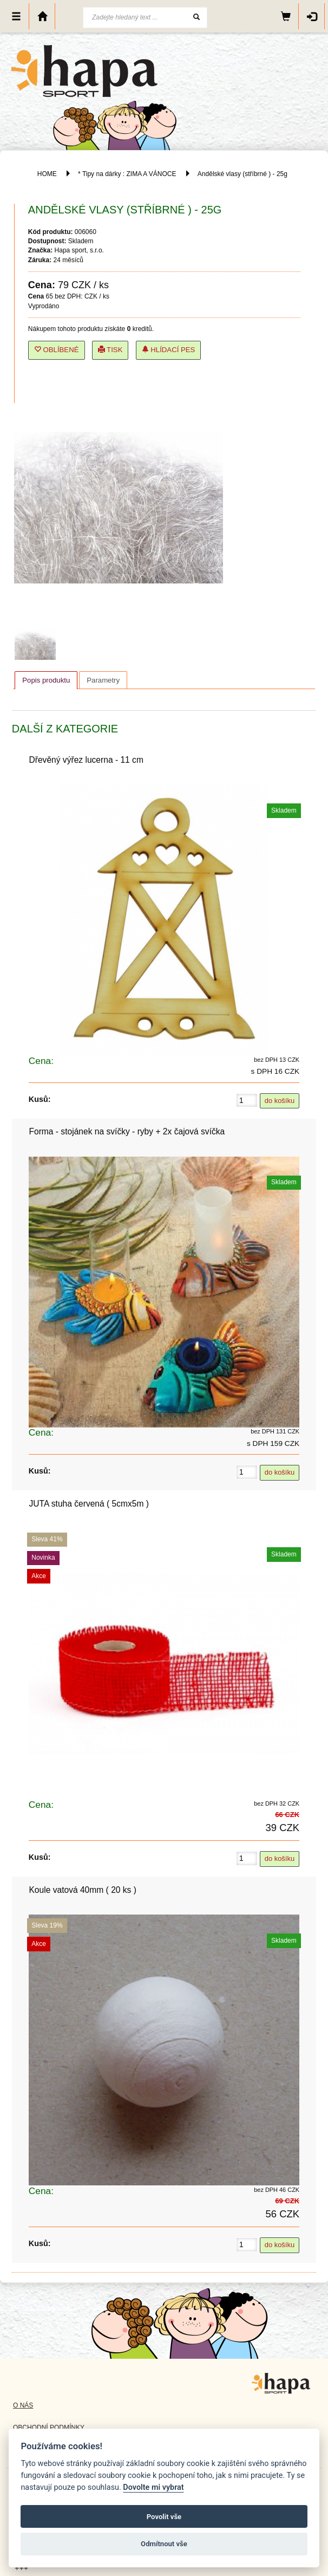 This screenshot has width=328, height=2576. I want to click on Dovolte mi vybrat, so click(153, 2487).